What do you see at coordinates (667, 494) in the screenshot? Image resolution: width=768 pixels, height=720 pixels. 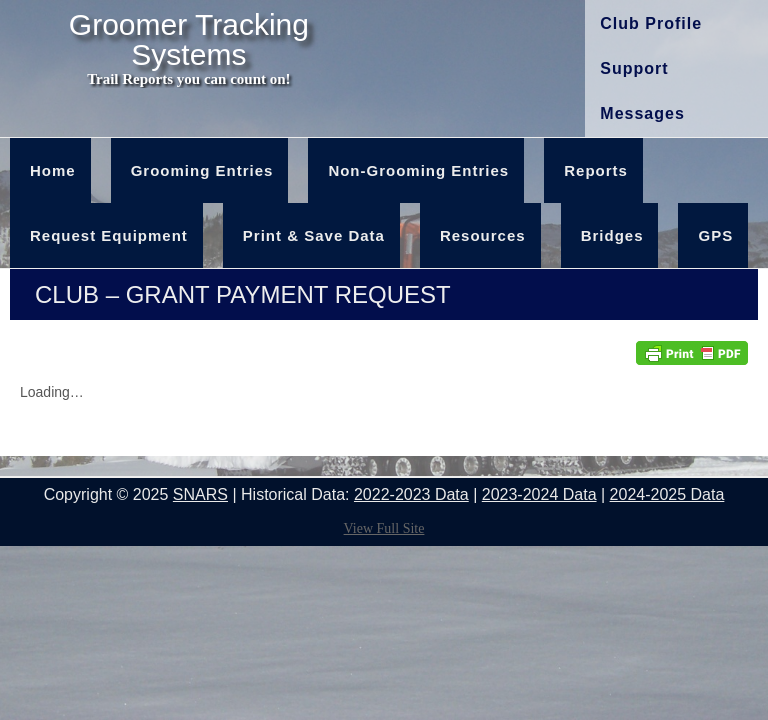 I see `2024-2025 Data` at bounding box center [667, 494].